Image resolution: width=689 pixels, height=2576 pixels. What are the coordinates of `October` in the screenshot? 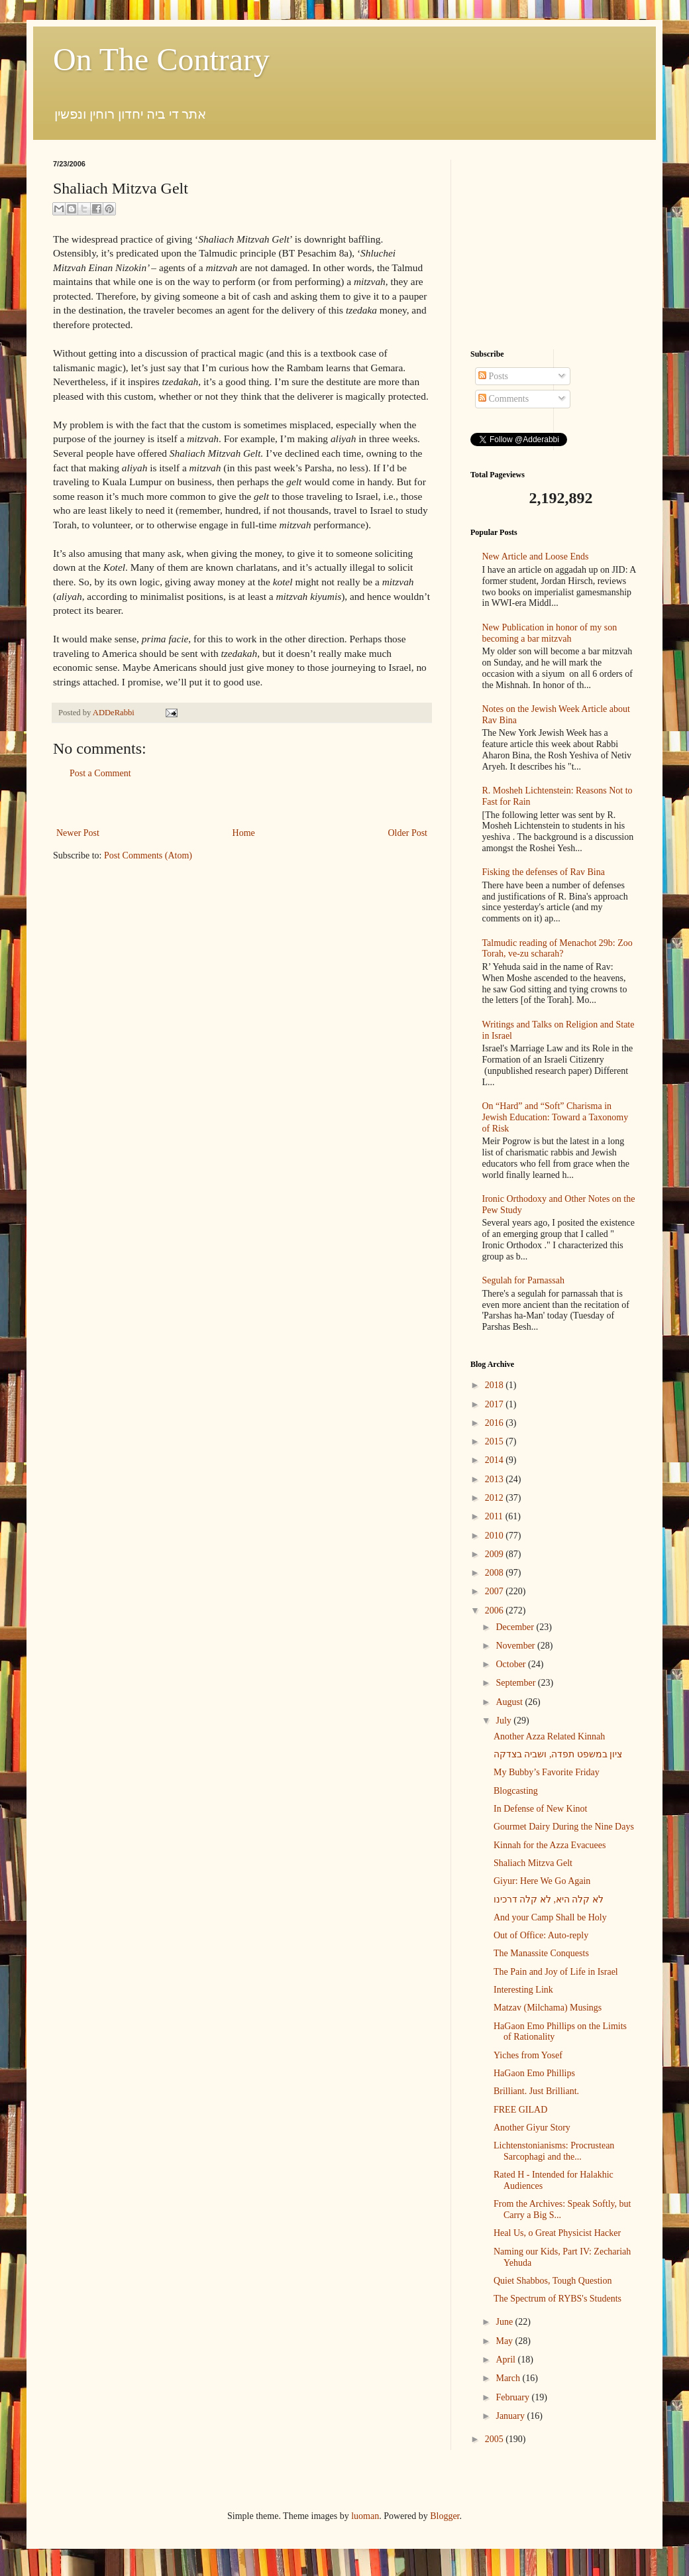 It's located at (512, 1664).